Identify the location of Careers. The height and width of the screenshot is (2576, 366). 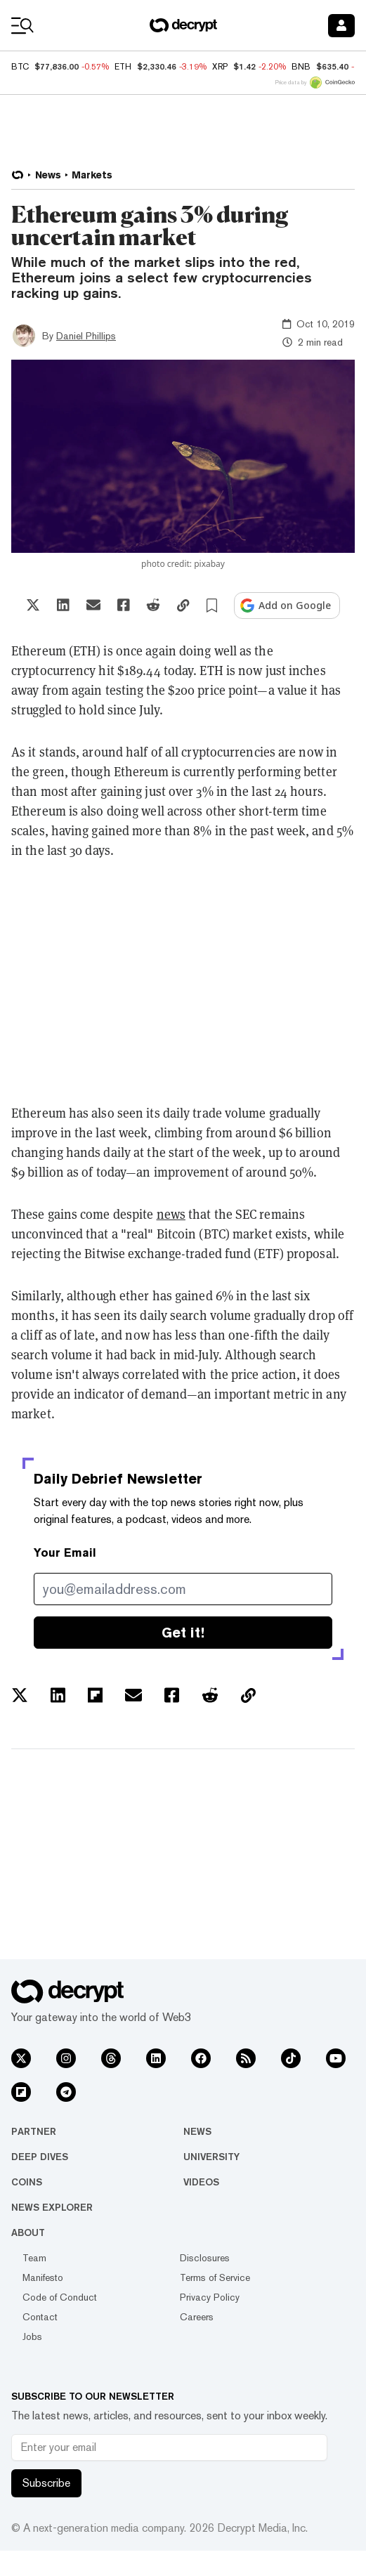
(197, 2316).